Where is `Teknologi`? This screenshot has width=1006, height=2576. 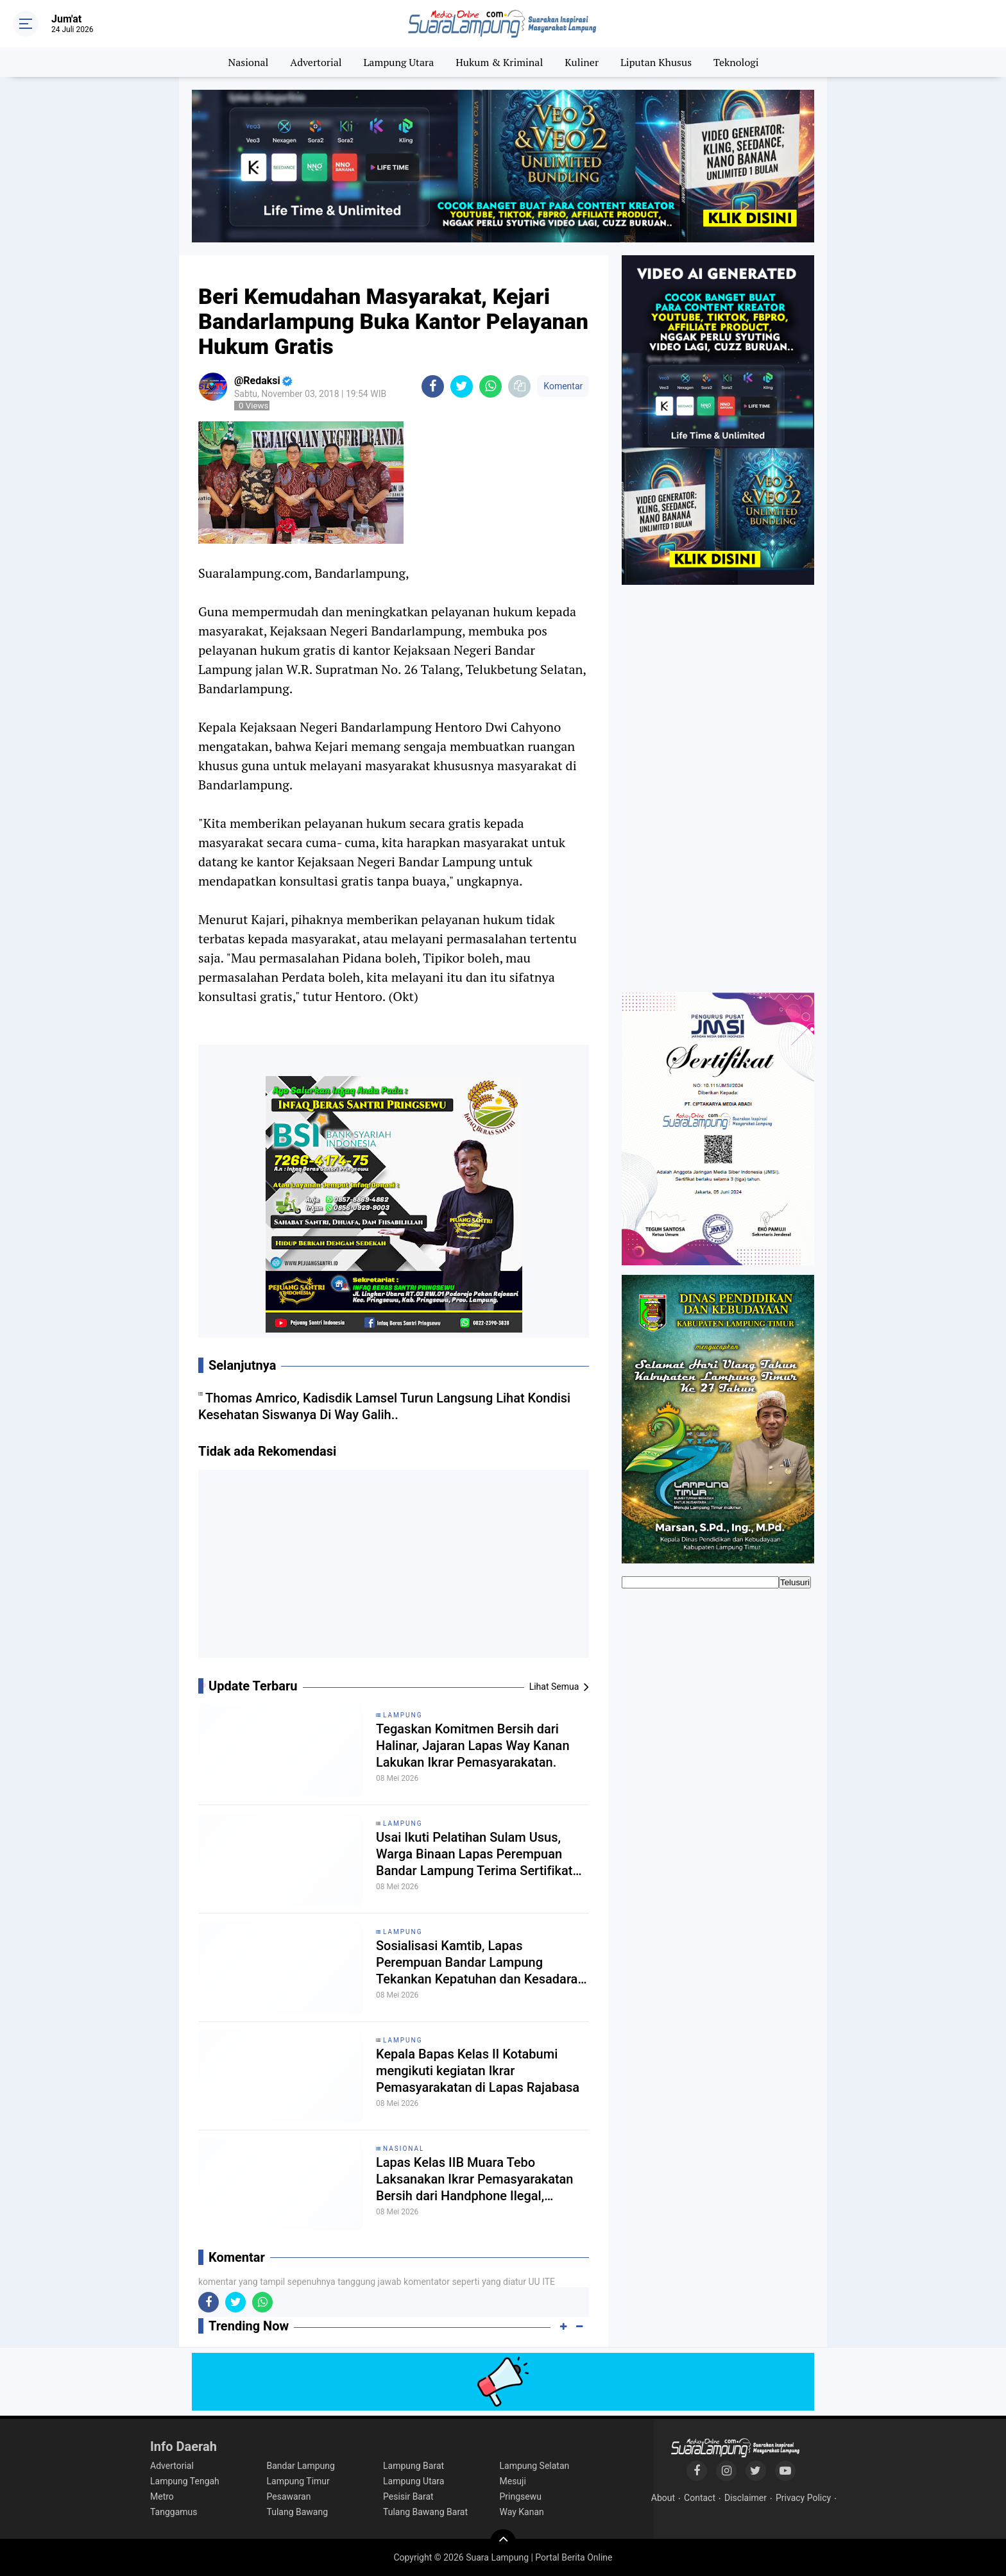
Teknologi is located at coordinates (735, 62).